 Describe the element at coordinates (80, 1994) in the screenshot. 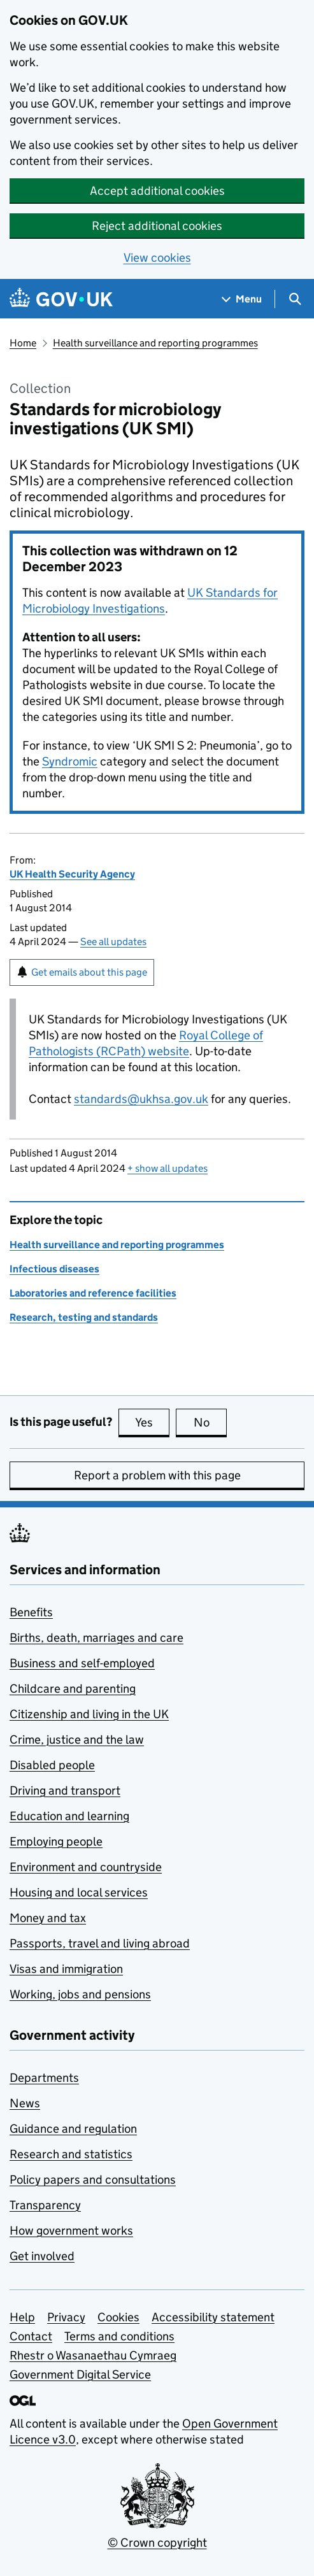

I see `Working, jobs and pensions` at that location.